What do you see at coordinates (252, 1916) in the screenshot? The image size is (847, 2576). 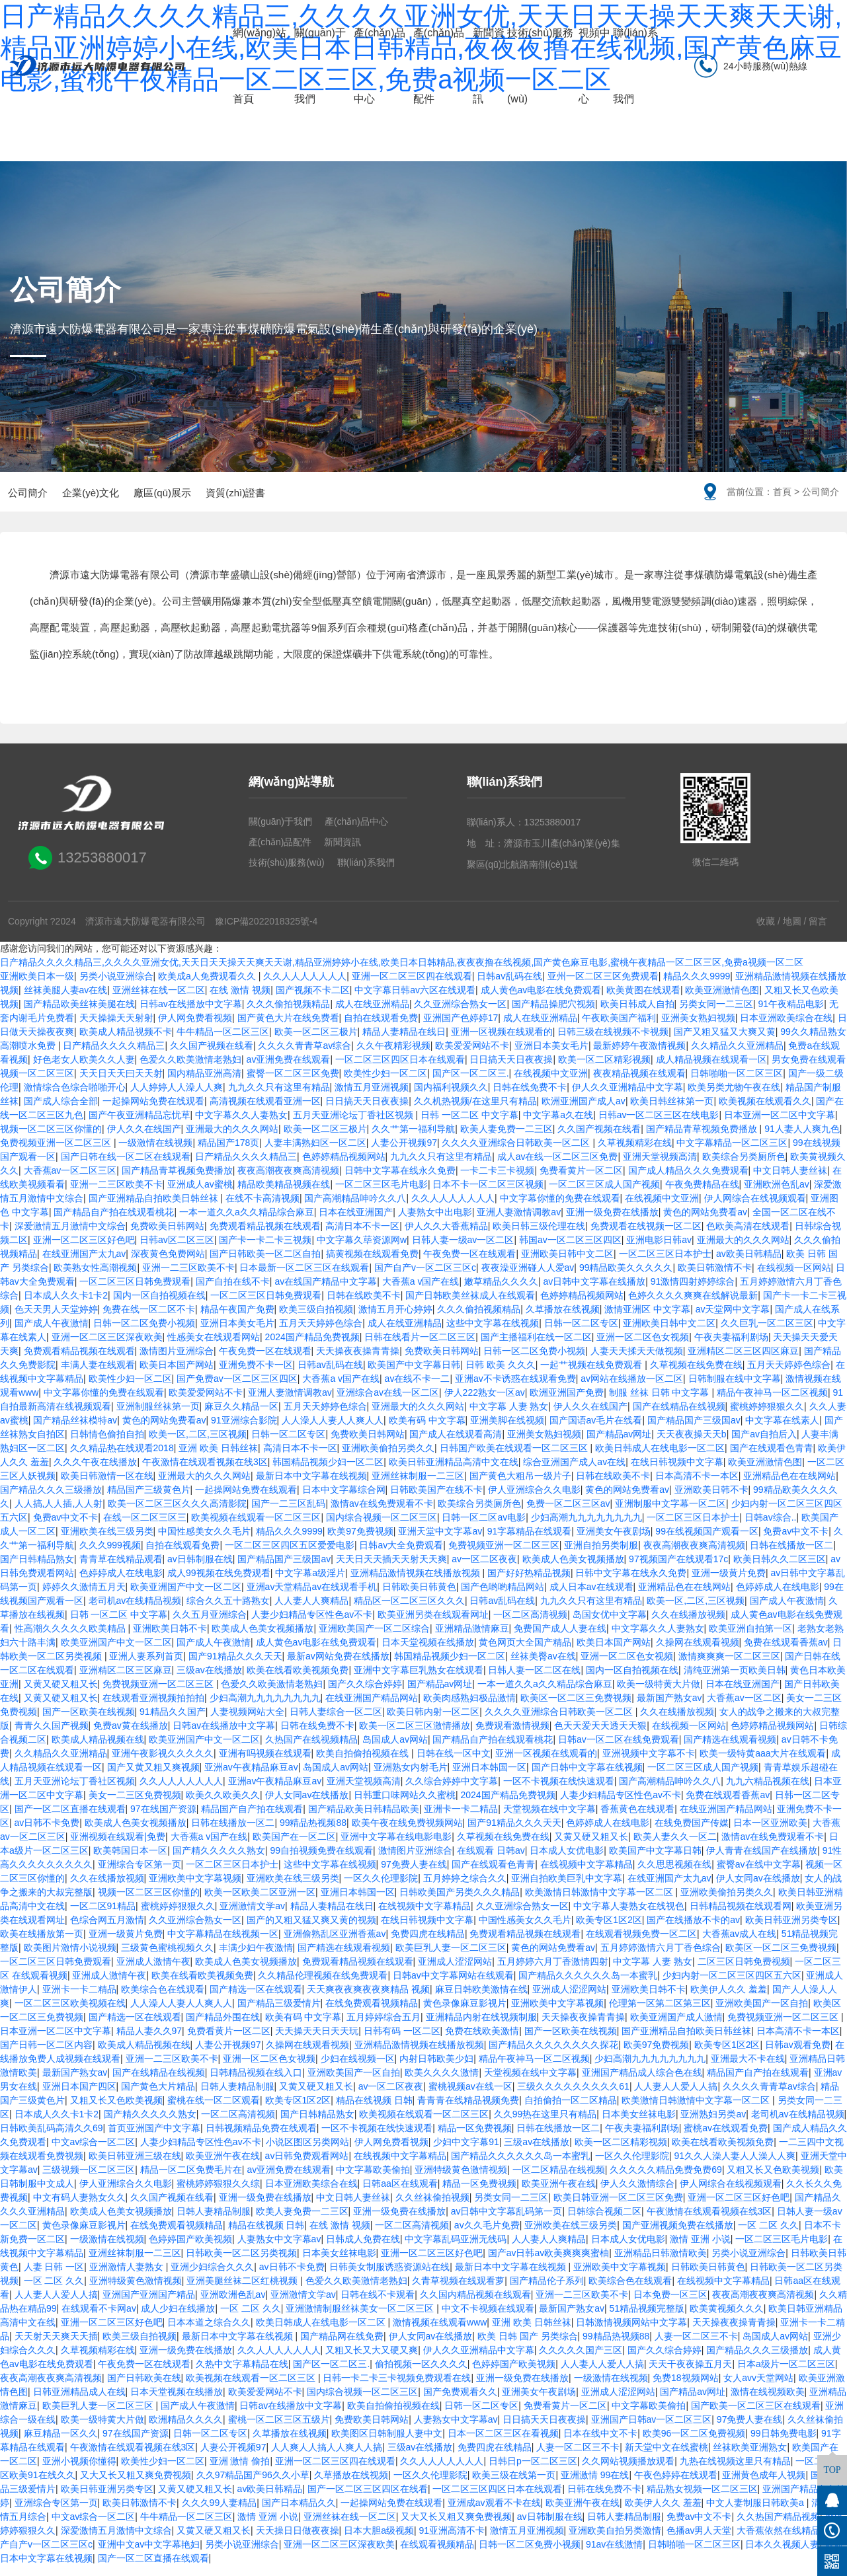 I see `亚洲激情文学av` at bounding box center [252, 1916].